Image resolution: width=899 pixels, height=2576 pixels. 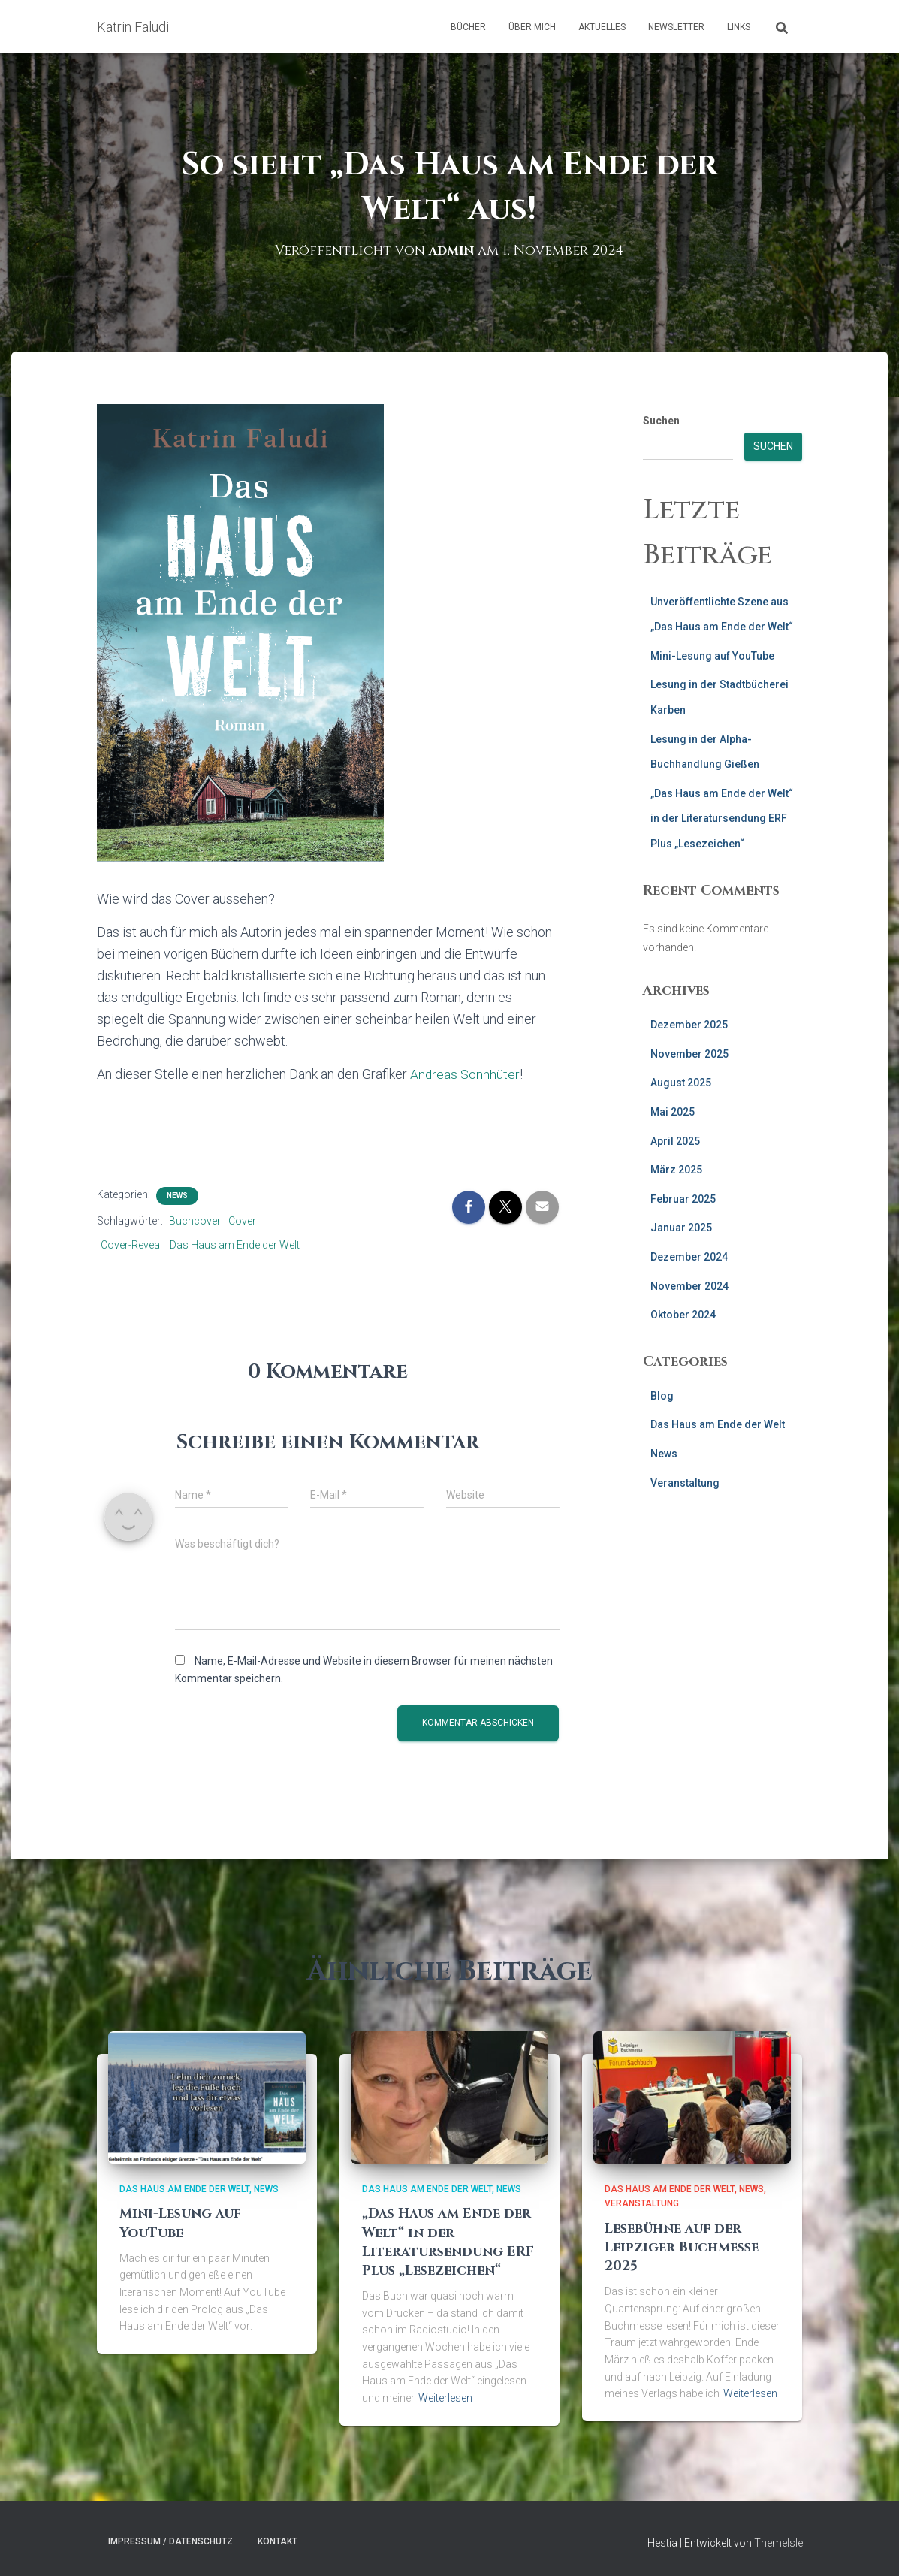 What do you see at coordinates (468, 27) in the screenshot?
I see `Bücher` at bounding box center [468, 27].